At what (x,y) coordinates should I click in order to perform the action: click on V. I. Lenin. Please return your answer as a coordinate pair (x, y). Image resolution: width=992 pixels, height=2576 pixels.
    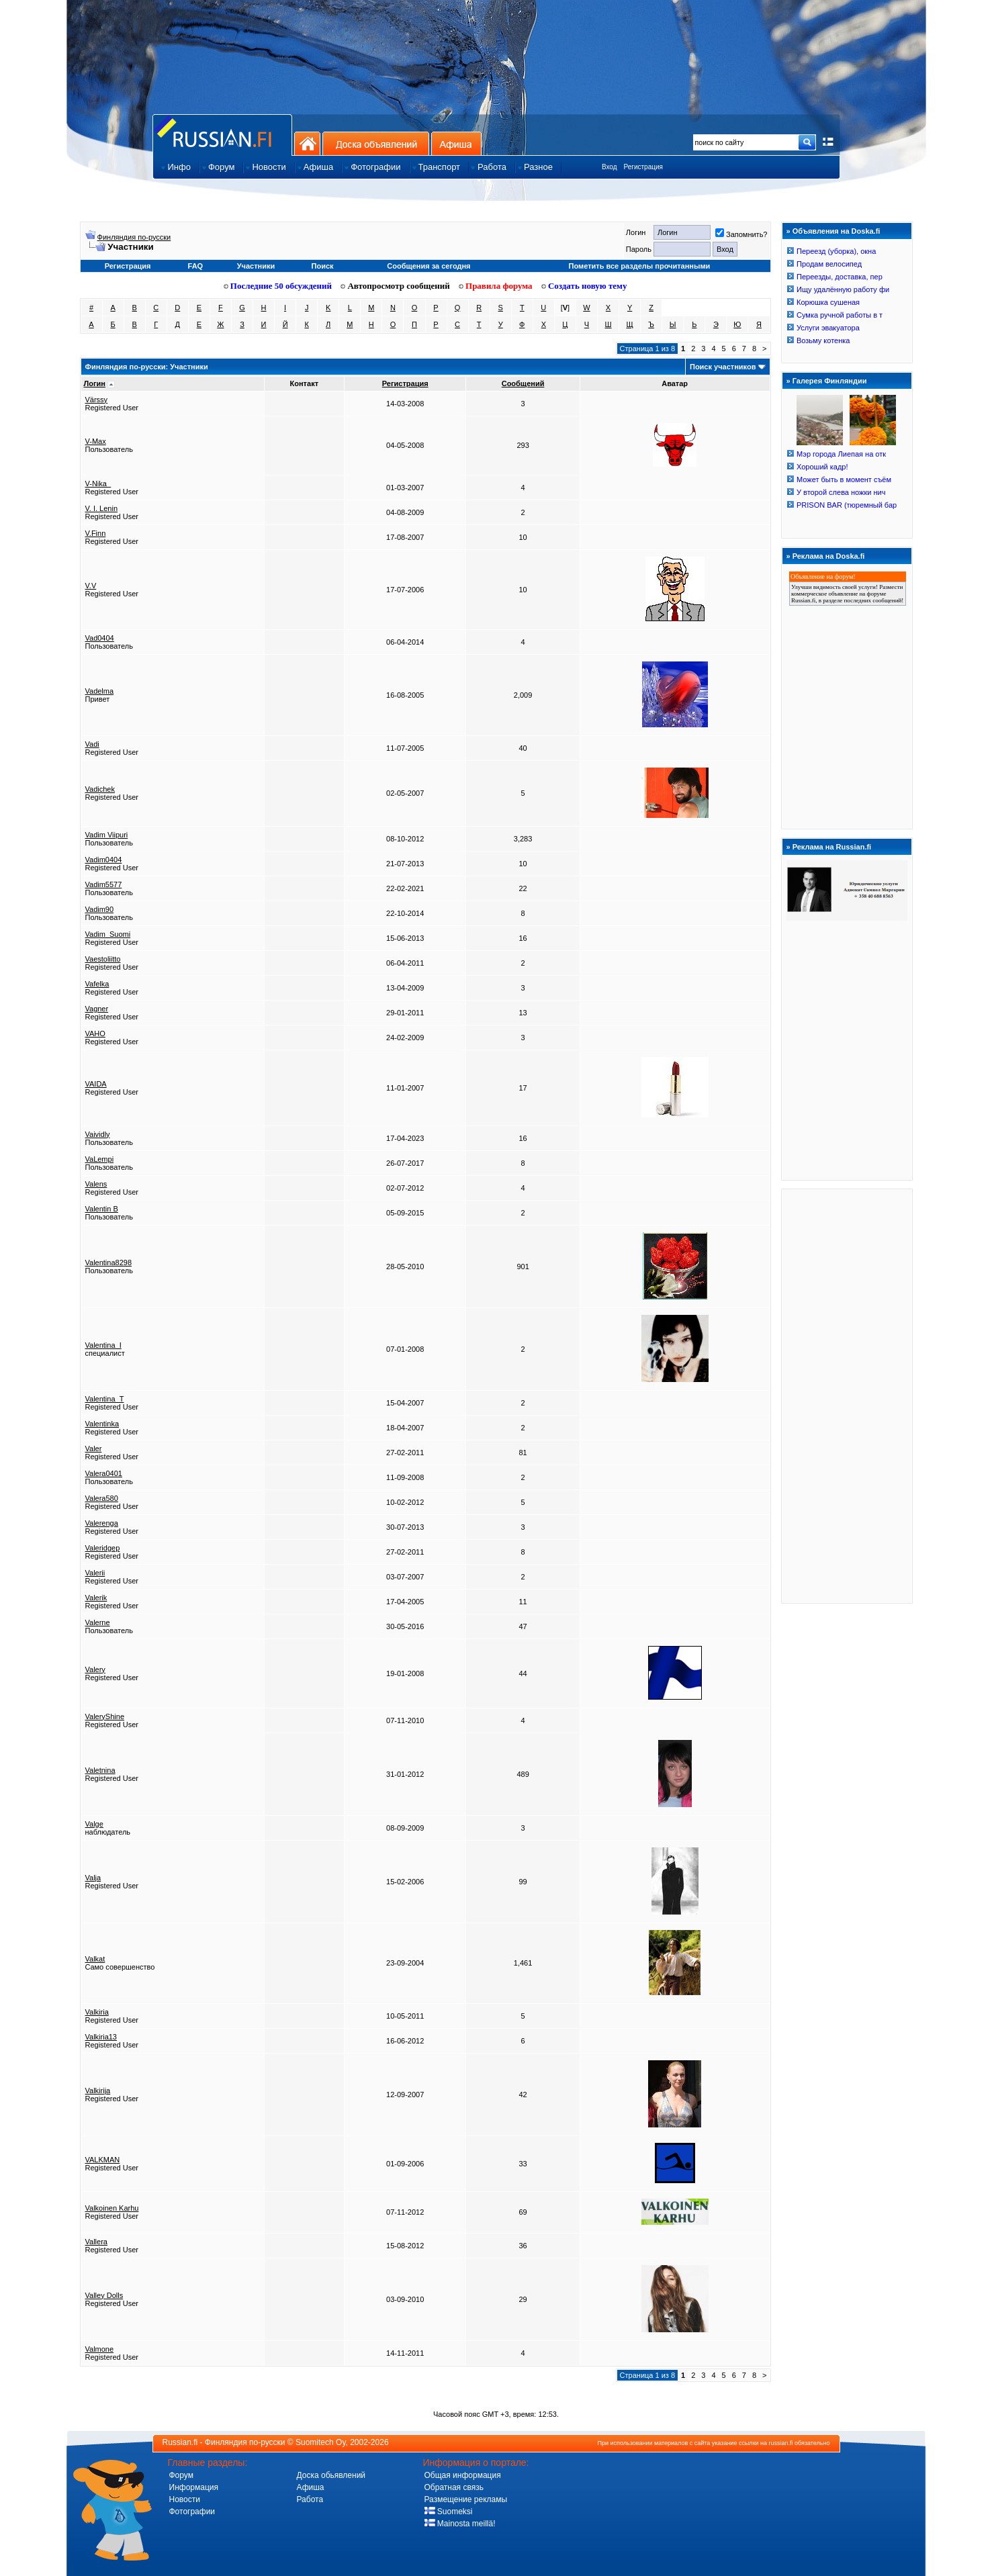
    Looking at the image, I should click on (101, 508).